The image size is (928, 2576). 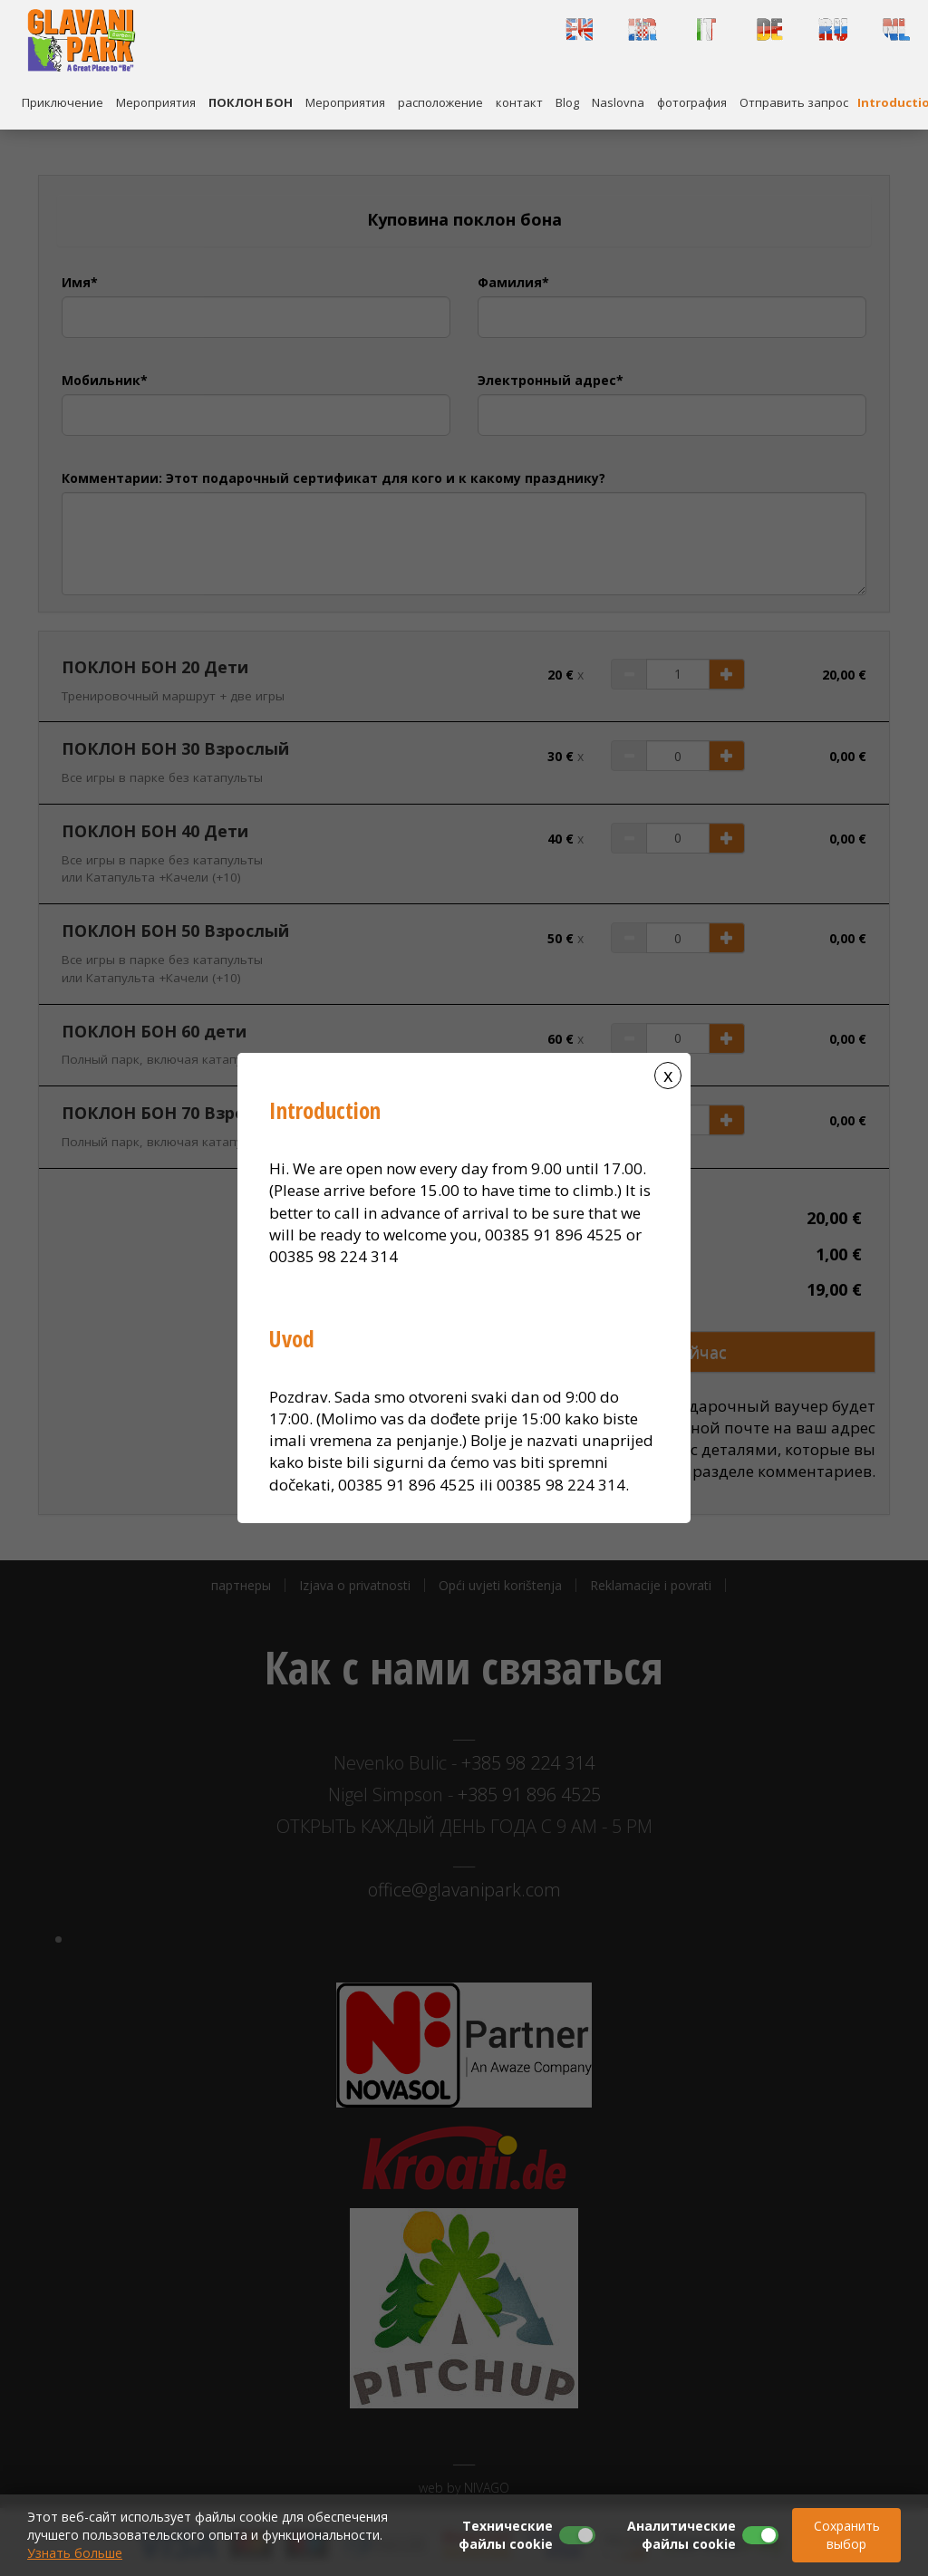 I want to click on Технические файлы cookie, so click(x=506, y=2534).